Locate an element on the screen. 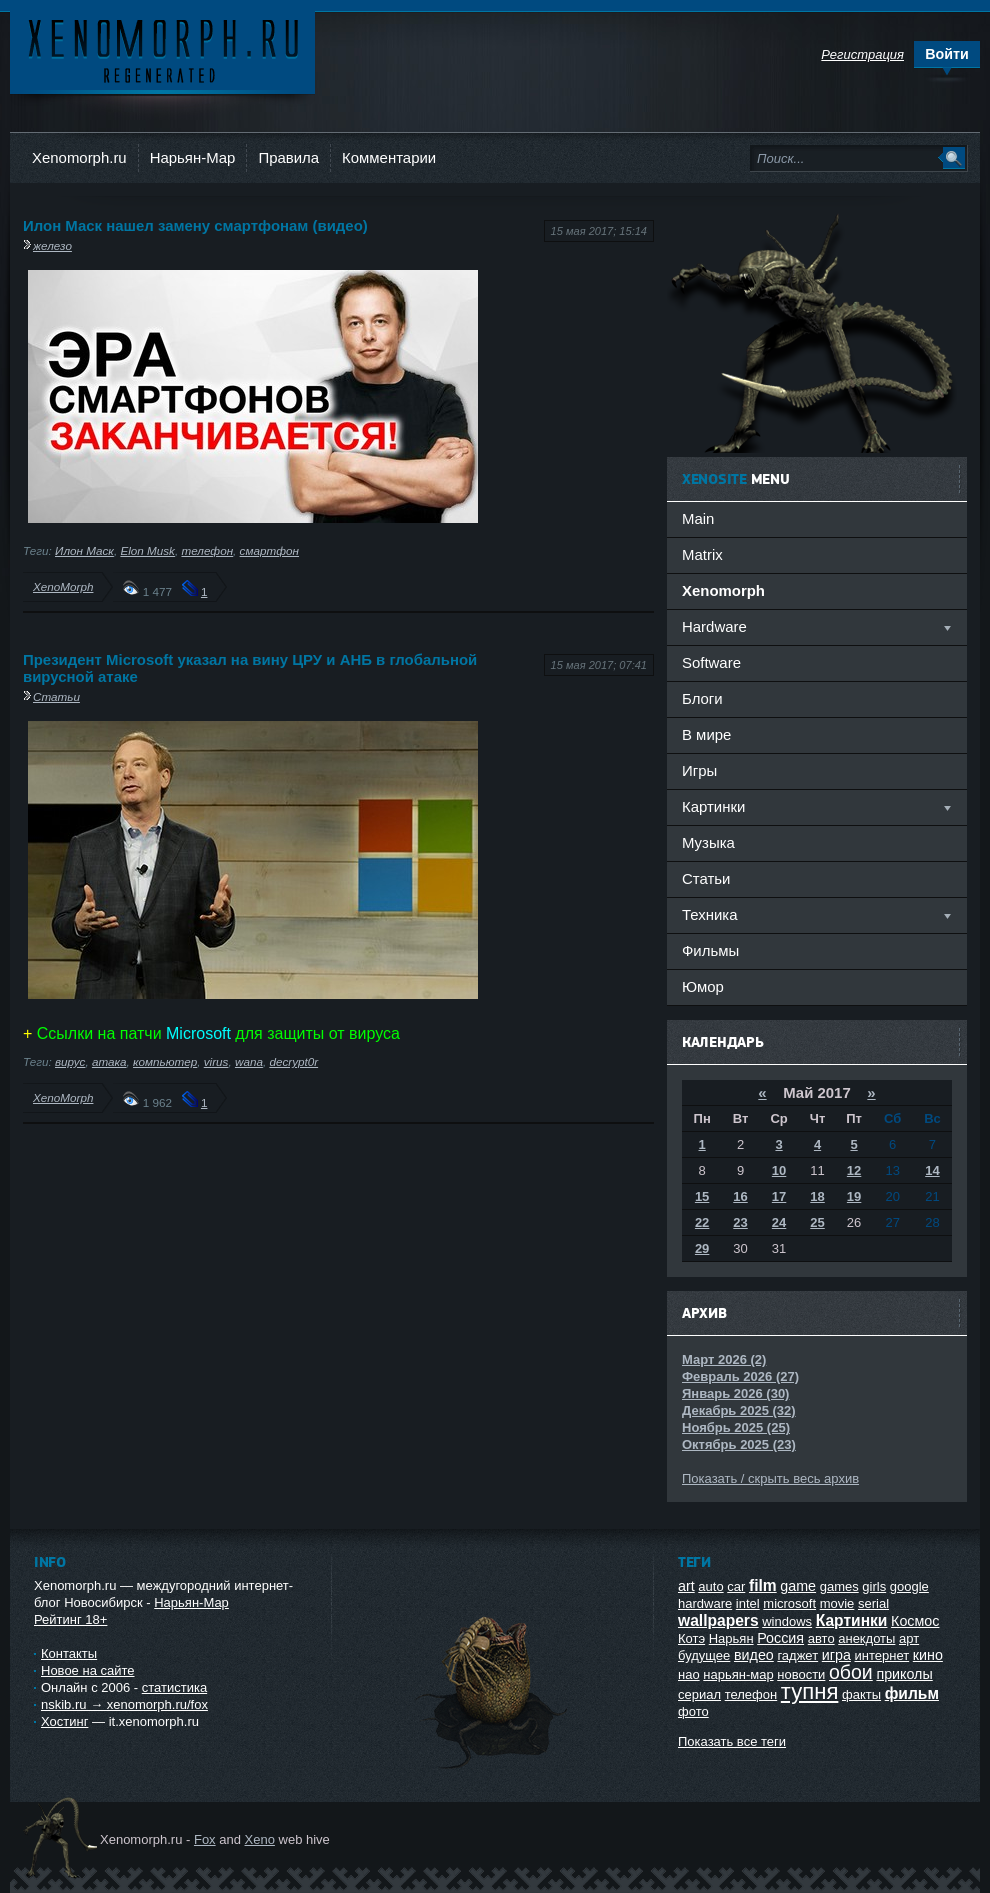  29 is located at coordinates (702, 1248).